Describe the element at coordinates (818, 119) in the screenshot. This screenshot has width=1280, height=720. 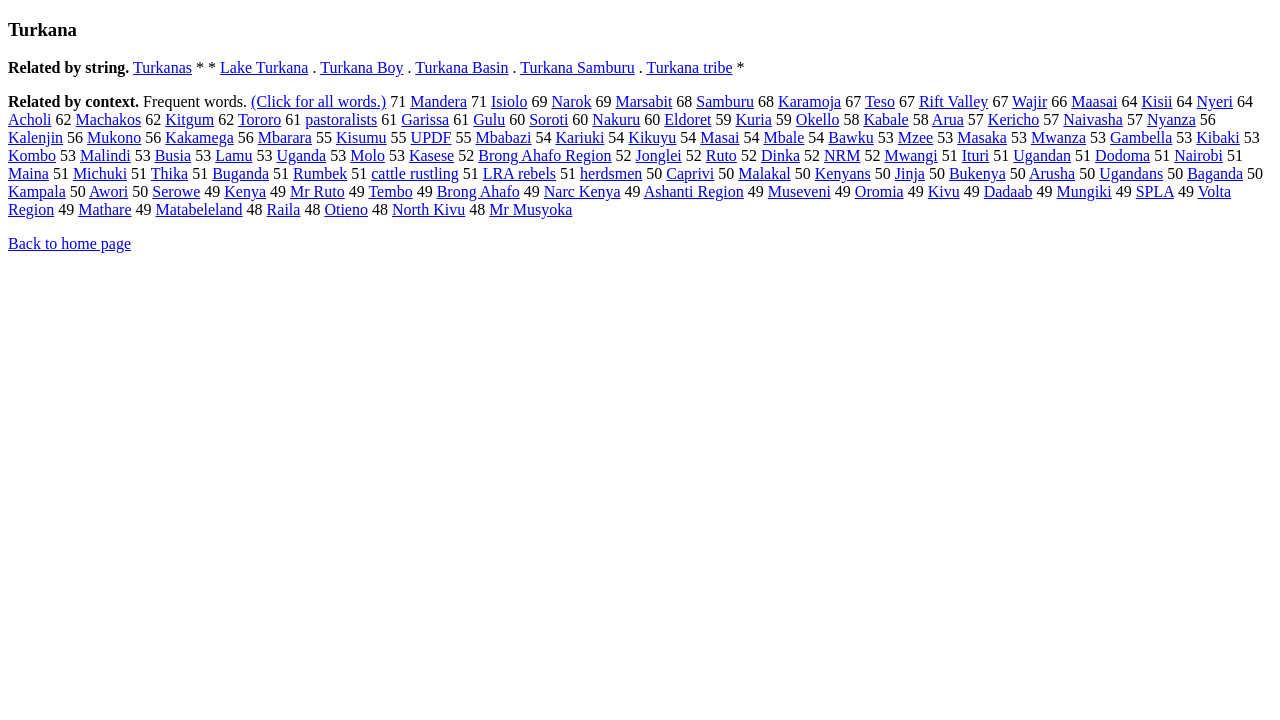
I see `Okello` at that location.